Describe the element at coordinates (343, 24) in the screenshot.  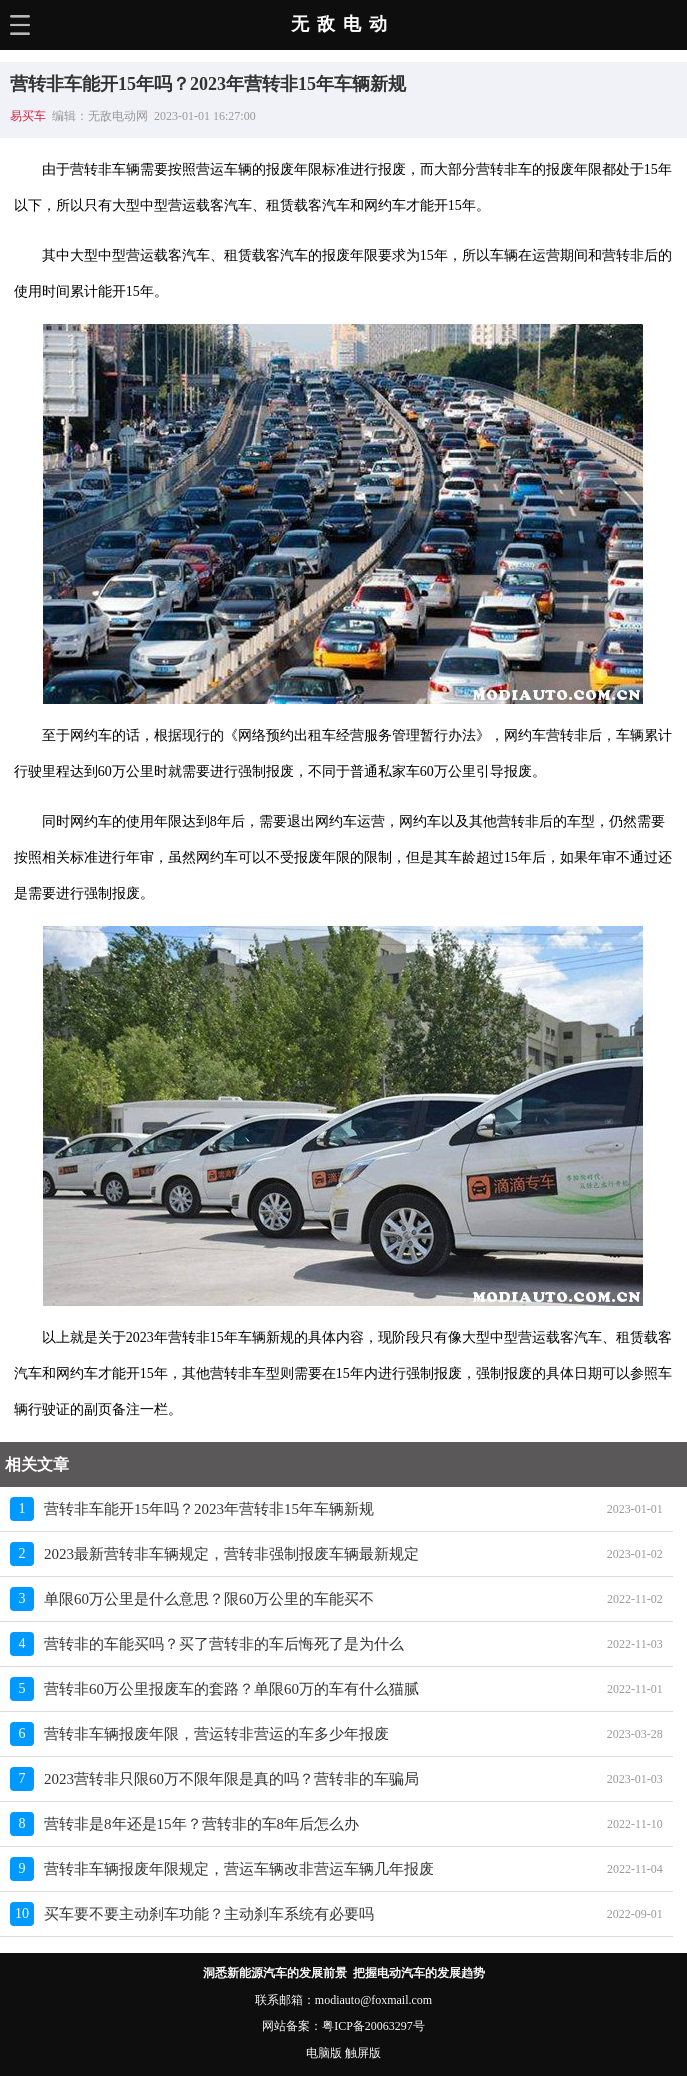
I see `无敌电动` at that location.